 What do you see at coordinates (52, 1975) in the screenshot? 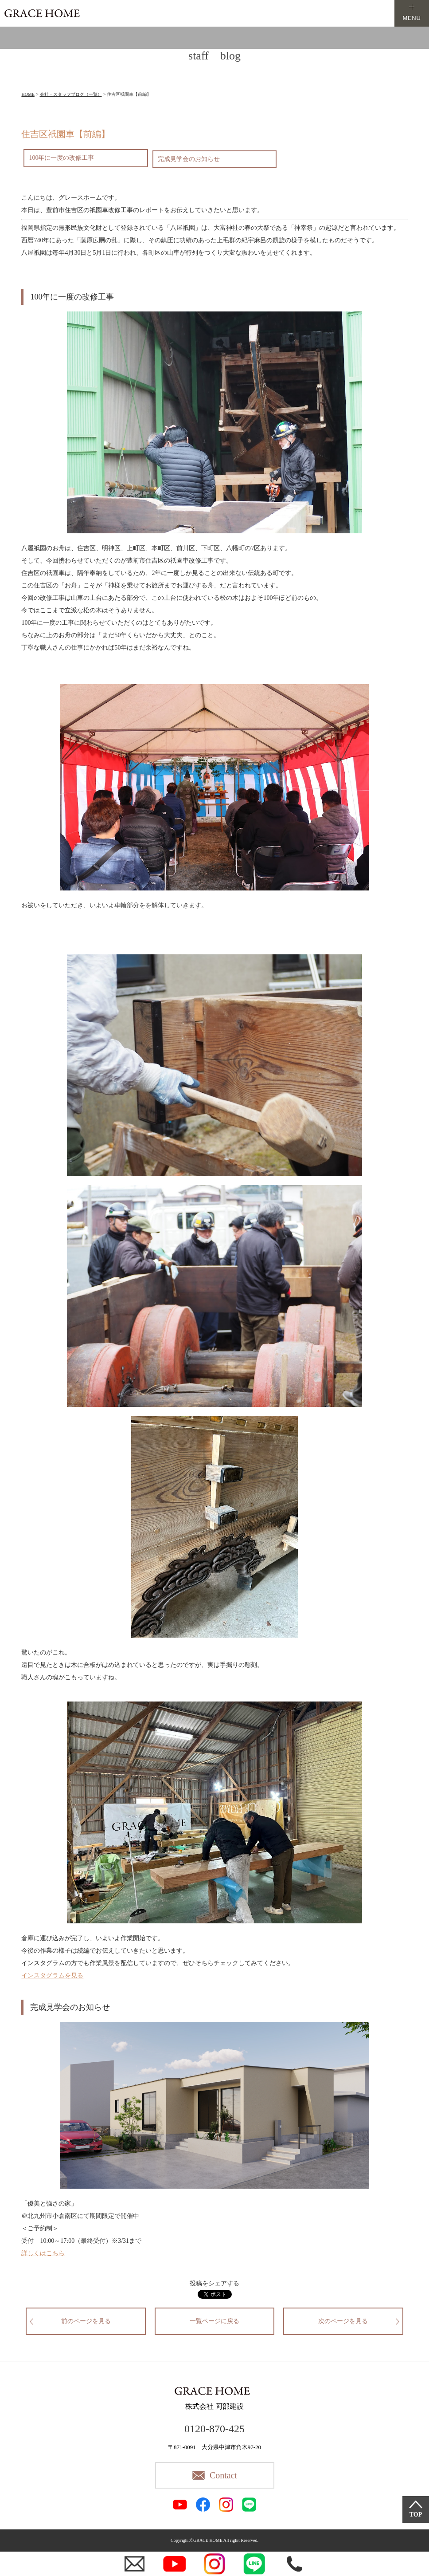
I see `インスタグラムを見る` at bounding box center [52, 1975].